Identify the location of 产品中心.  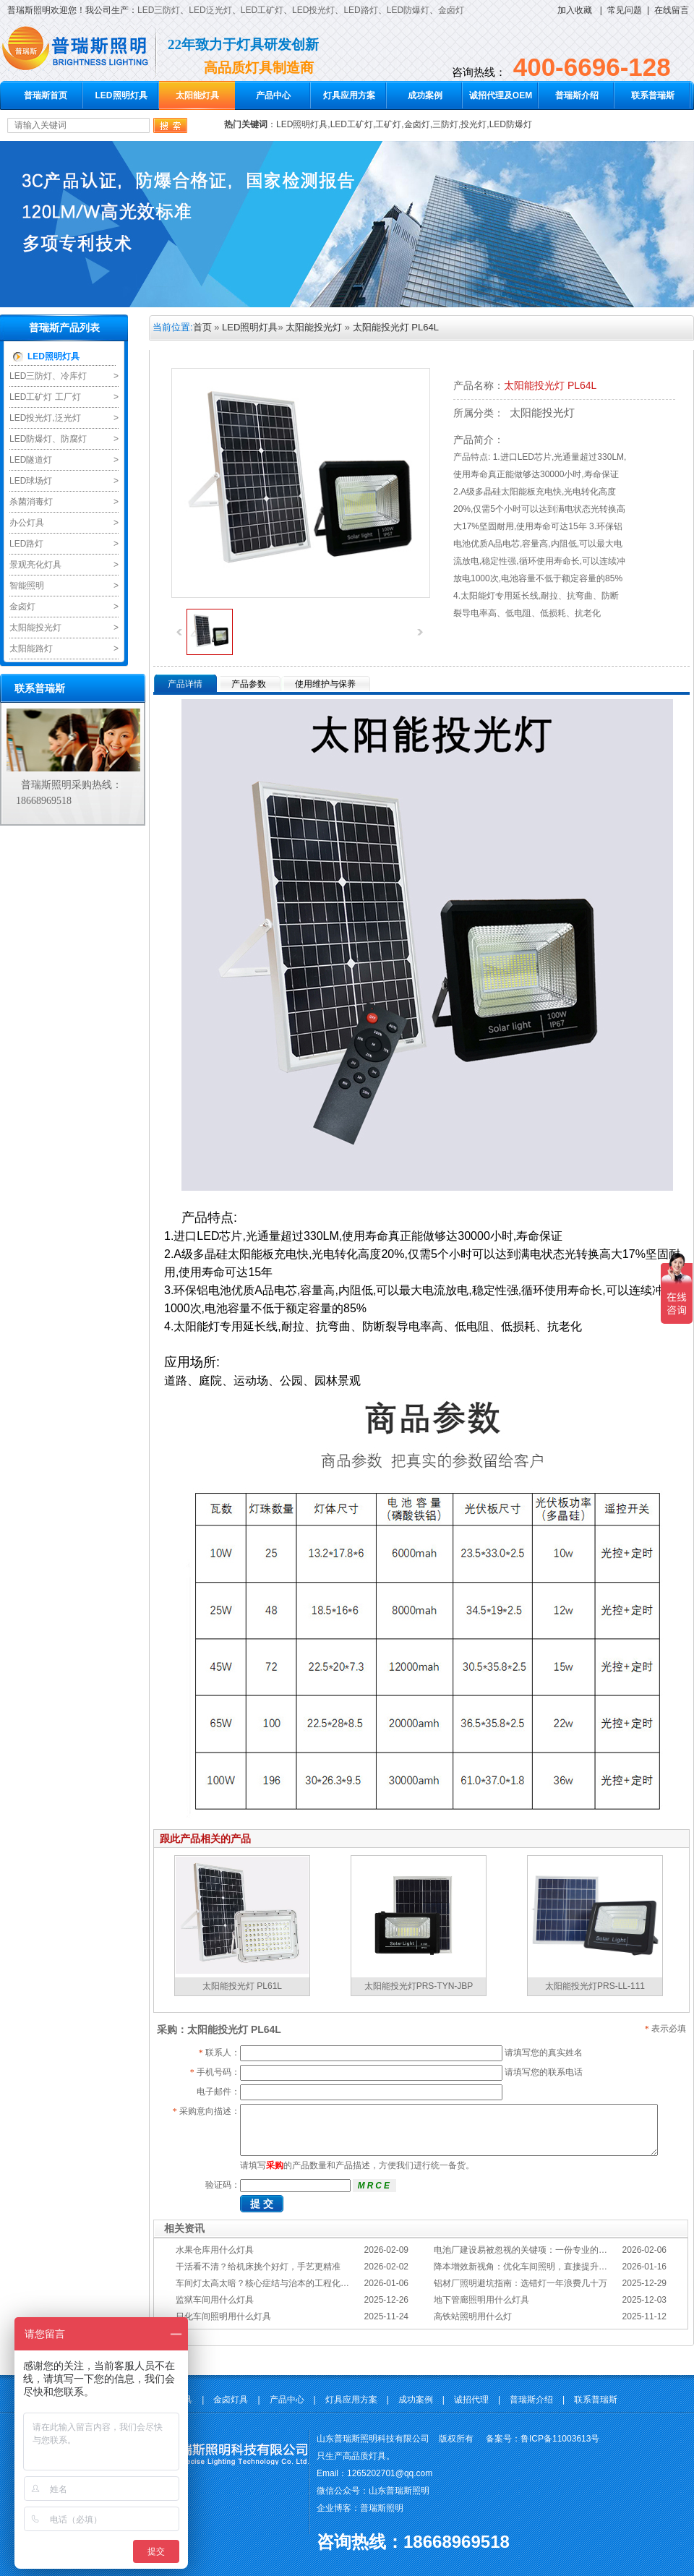
(273, 95).